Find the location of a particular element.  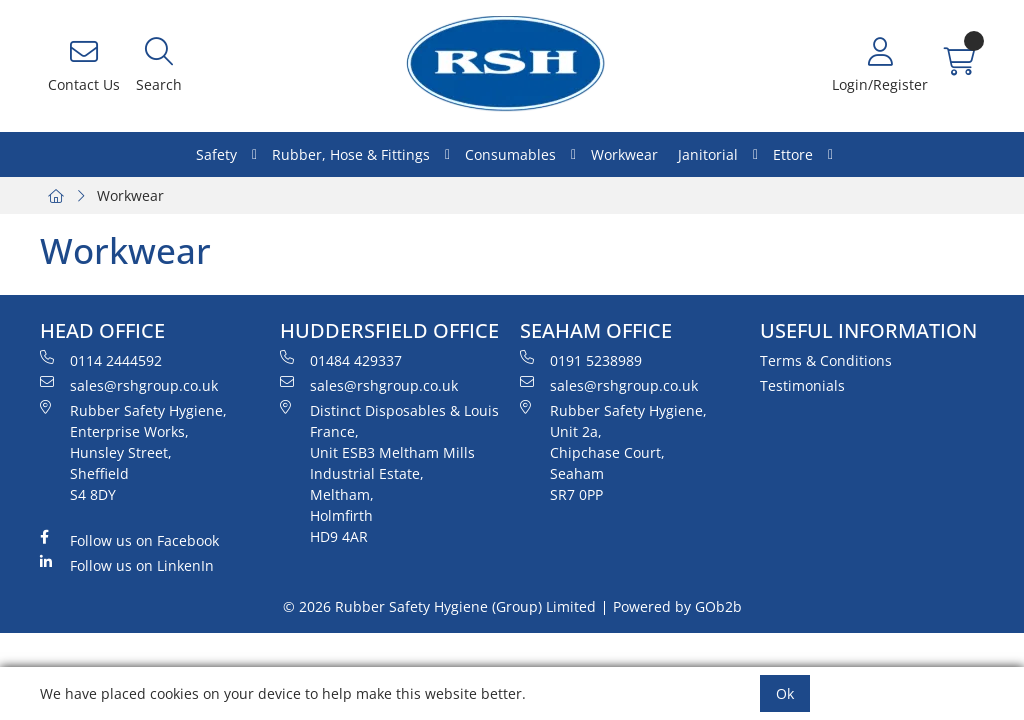

Consumables is located at coordinates (510, 154).